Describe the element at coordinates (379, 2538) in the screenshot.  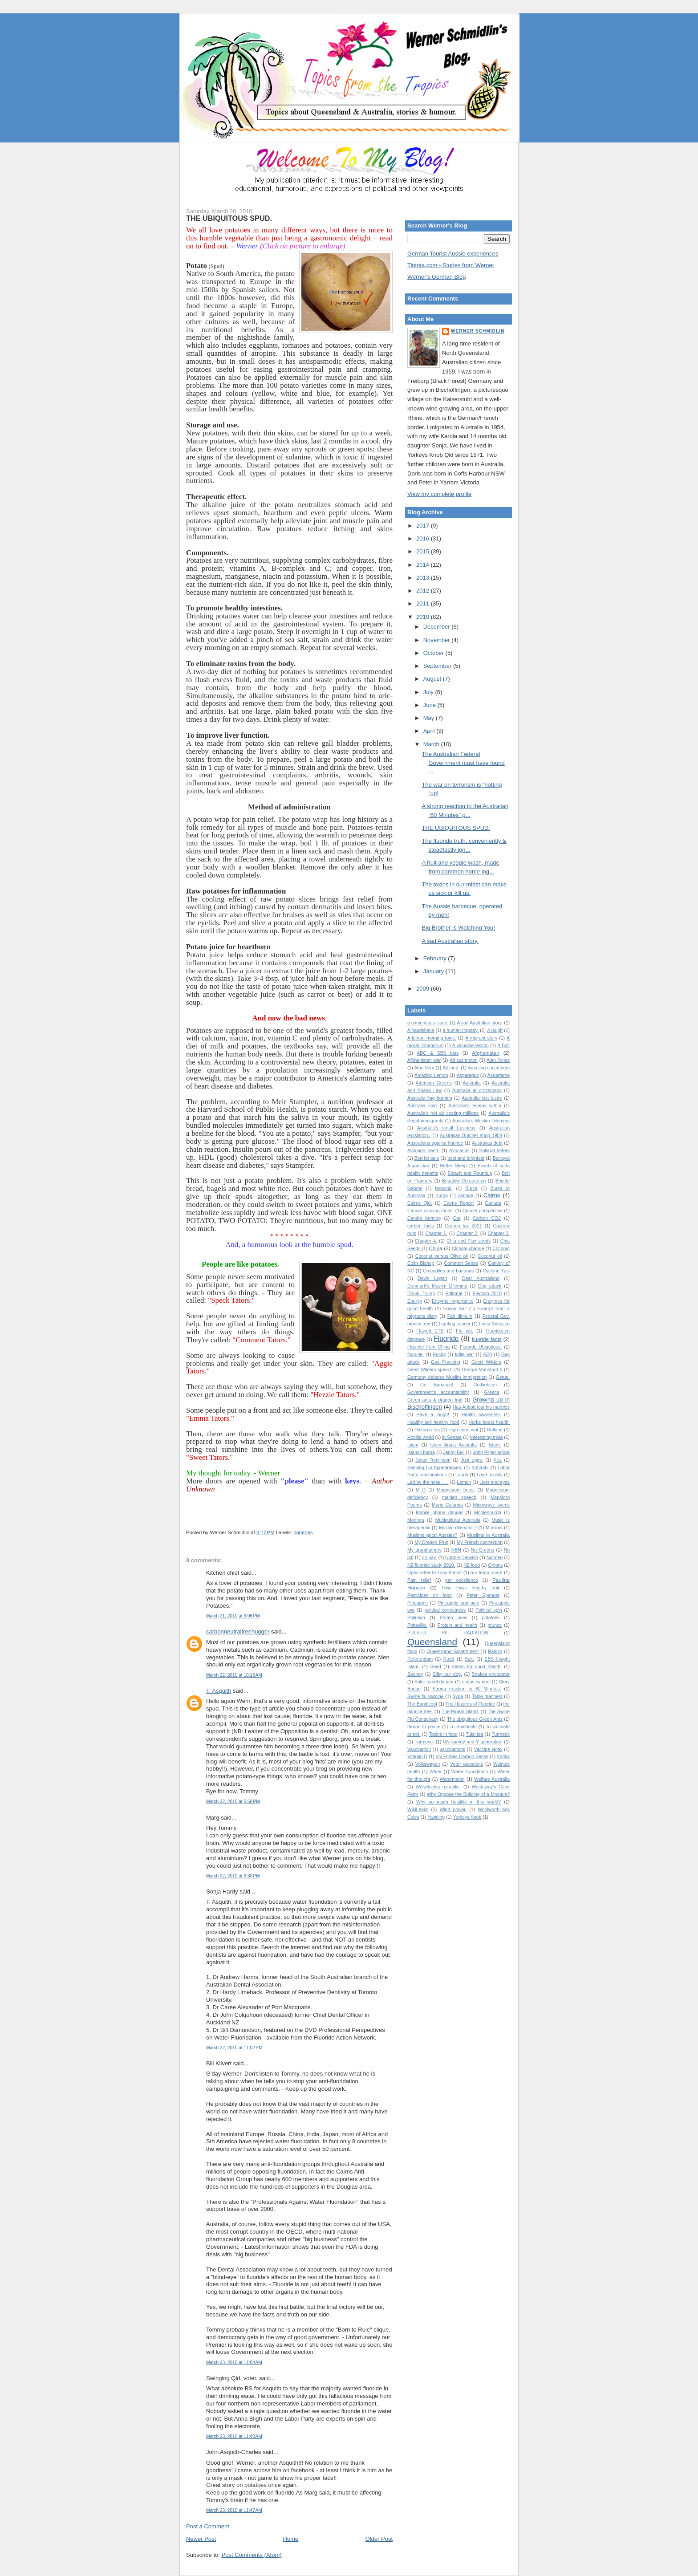
I see `Older Post` at that location.